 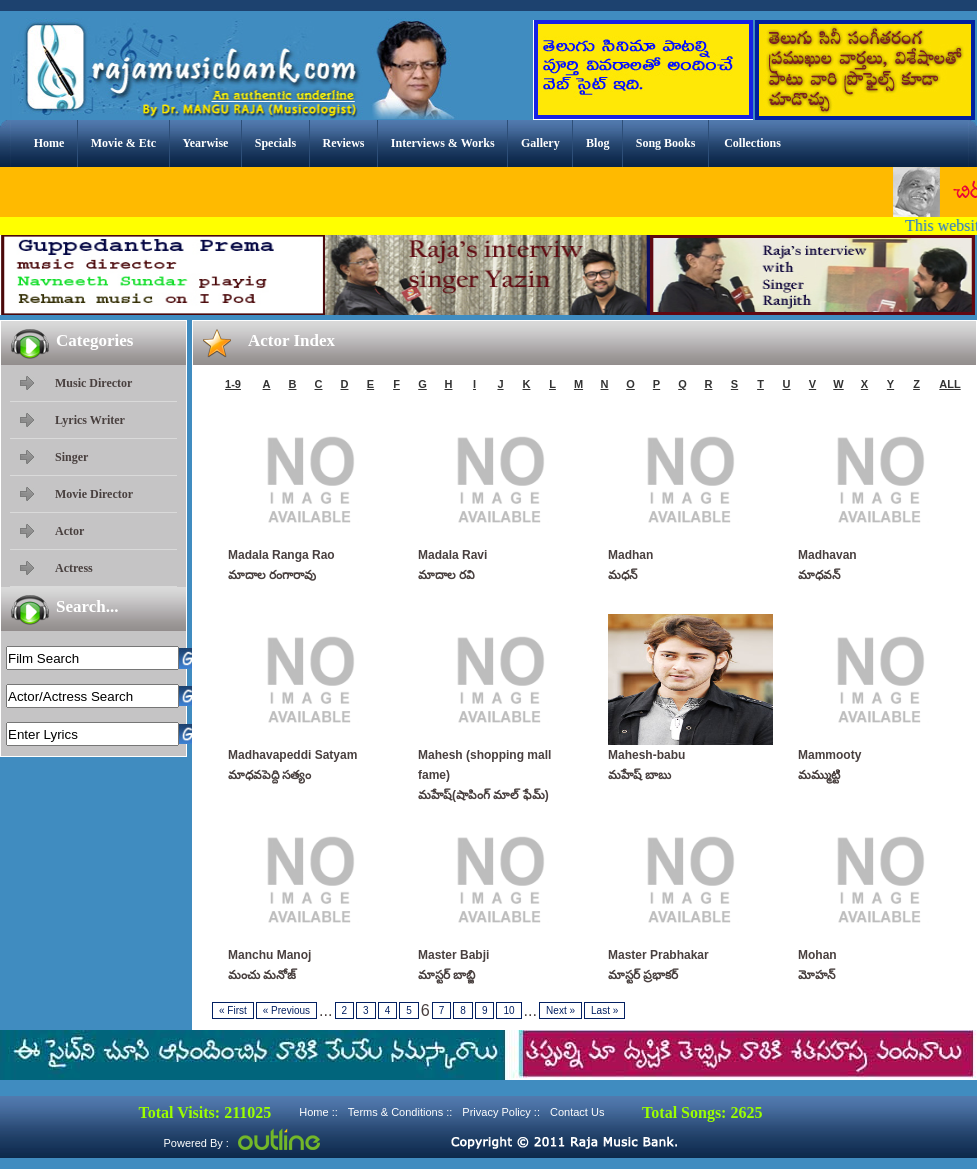 What do you see at coordinates (501, 1112) in the screenshot?
I see `Privacy Policy ::` at bounding box center [501, 1112].